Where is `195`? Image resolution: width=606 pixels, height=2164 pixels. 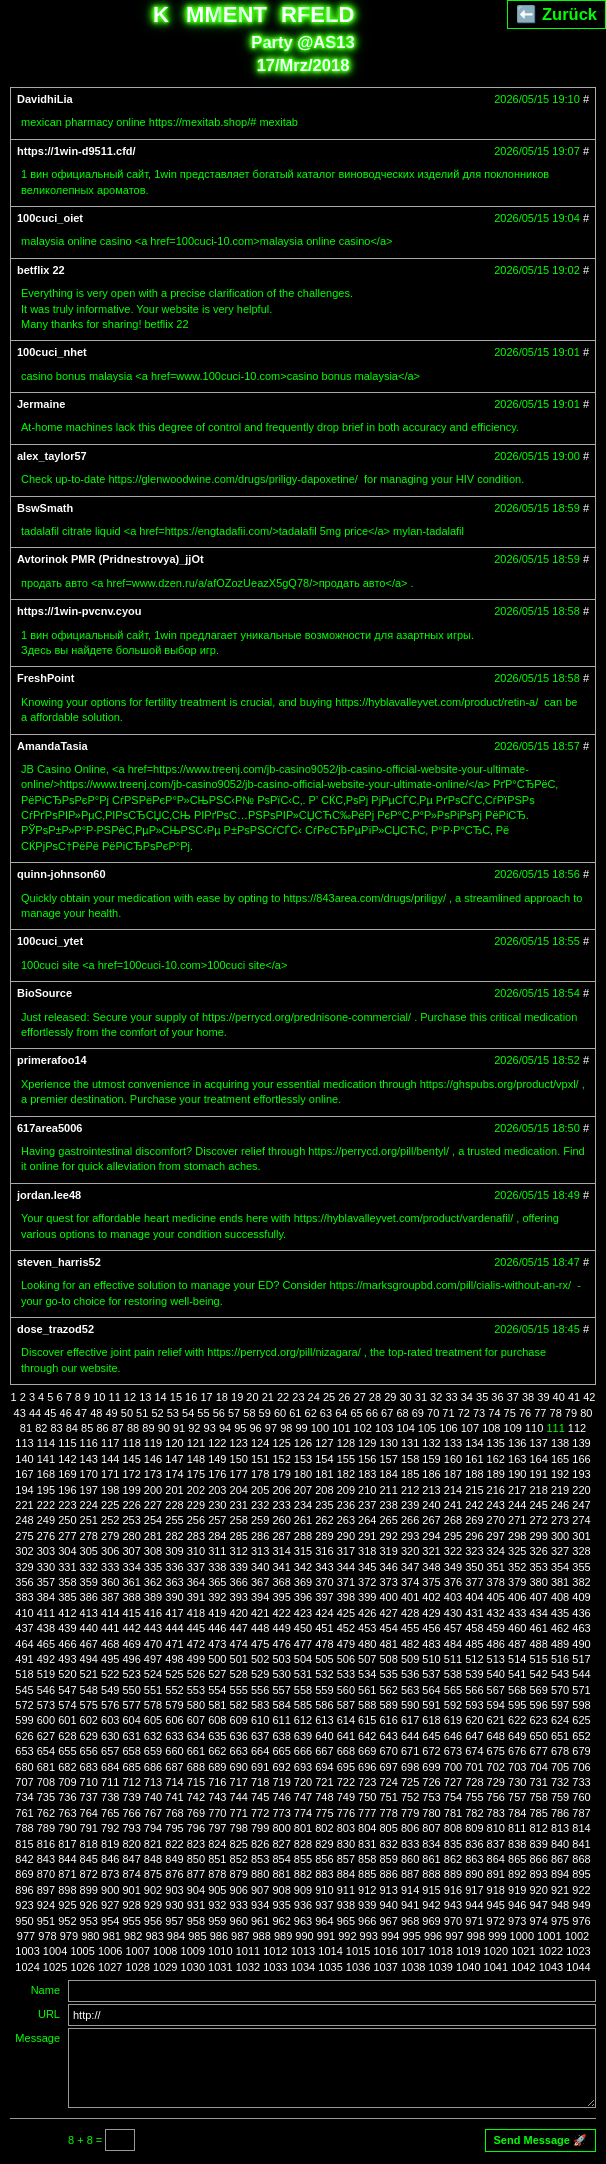
195 is located at coordinates (46, 1490).